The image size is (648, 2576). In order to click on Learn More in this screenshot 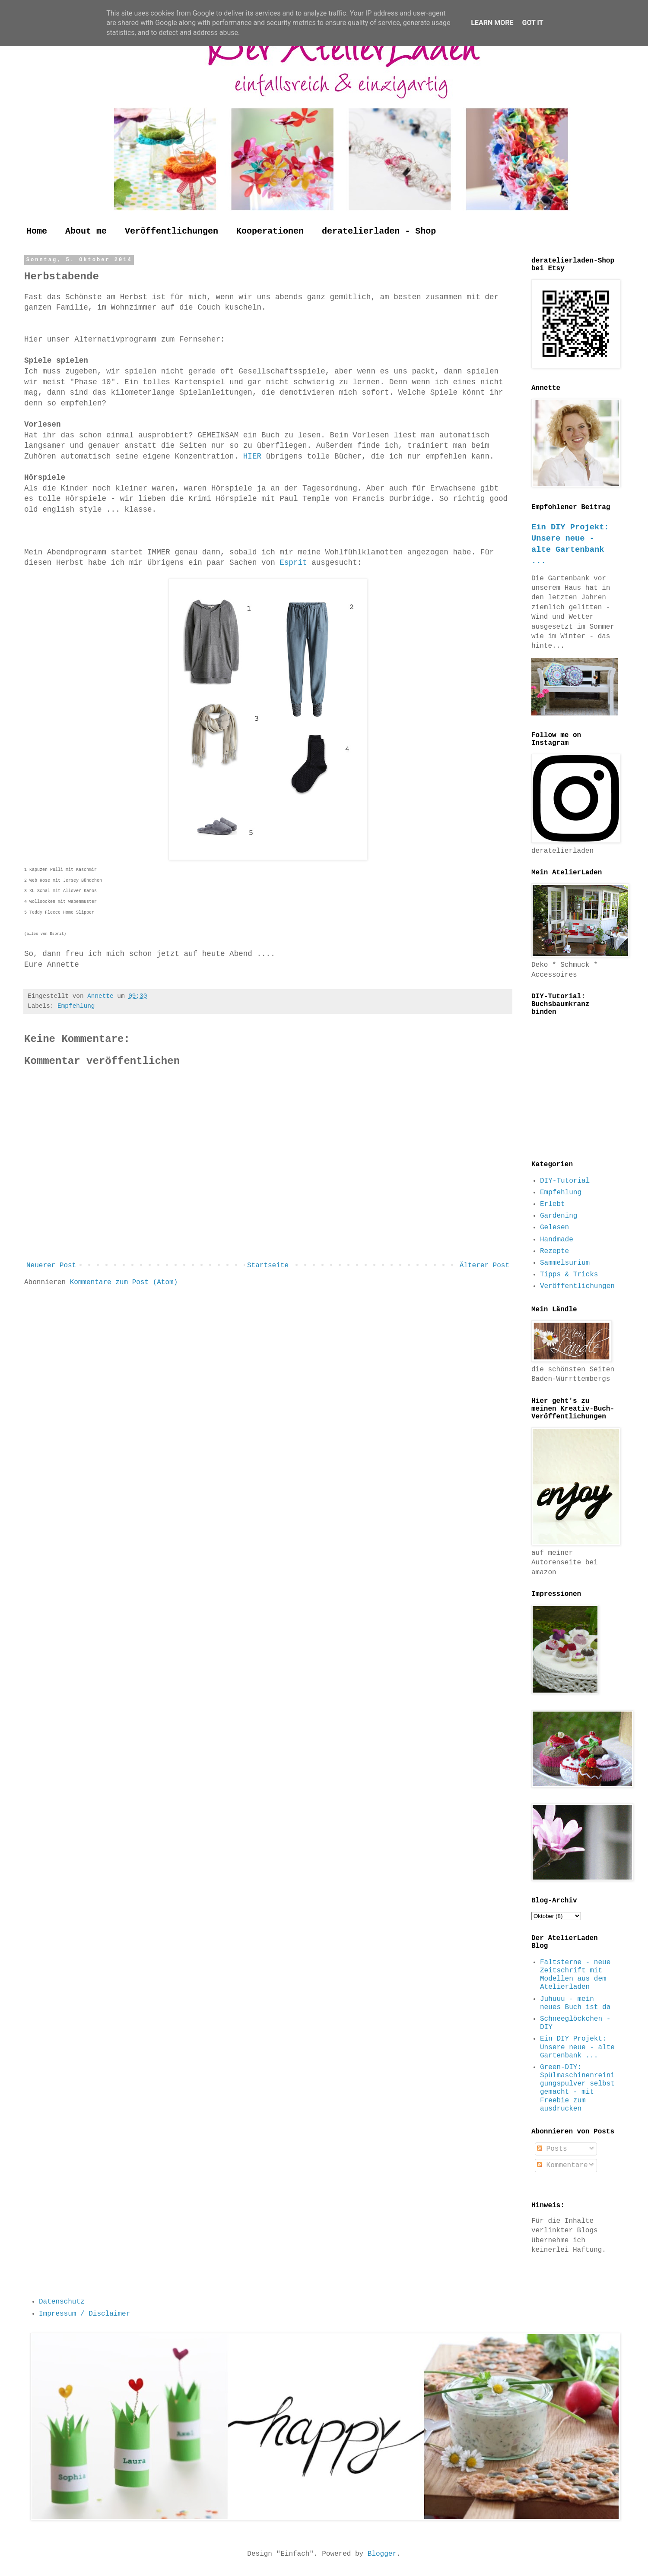, I will do `click(492, 23)`.